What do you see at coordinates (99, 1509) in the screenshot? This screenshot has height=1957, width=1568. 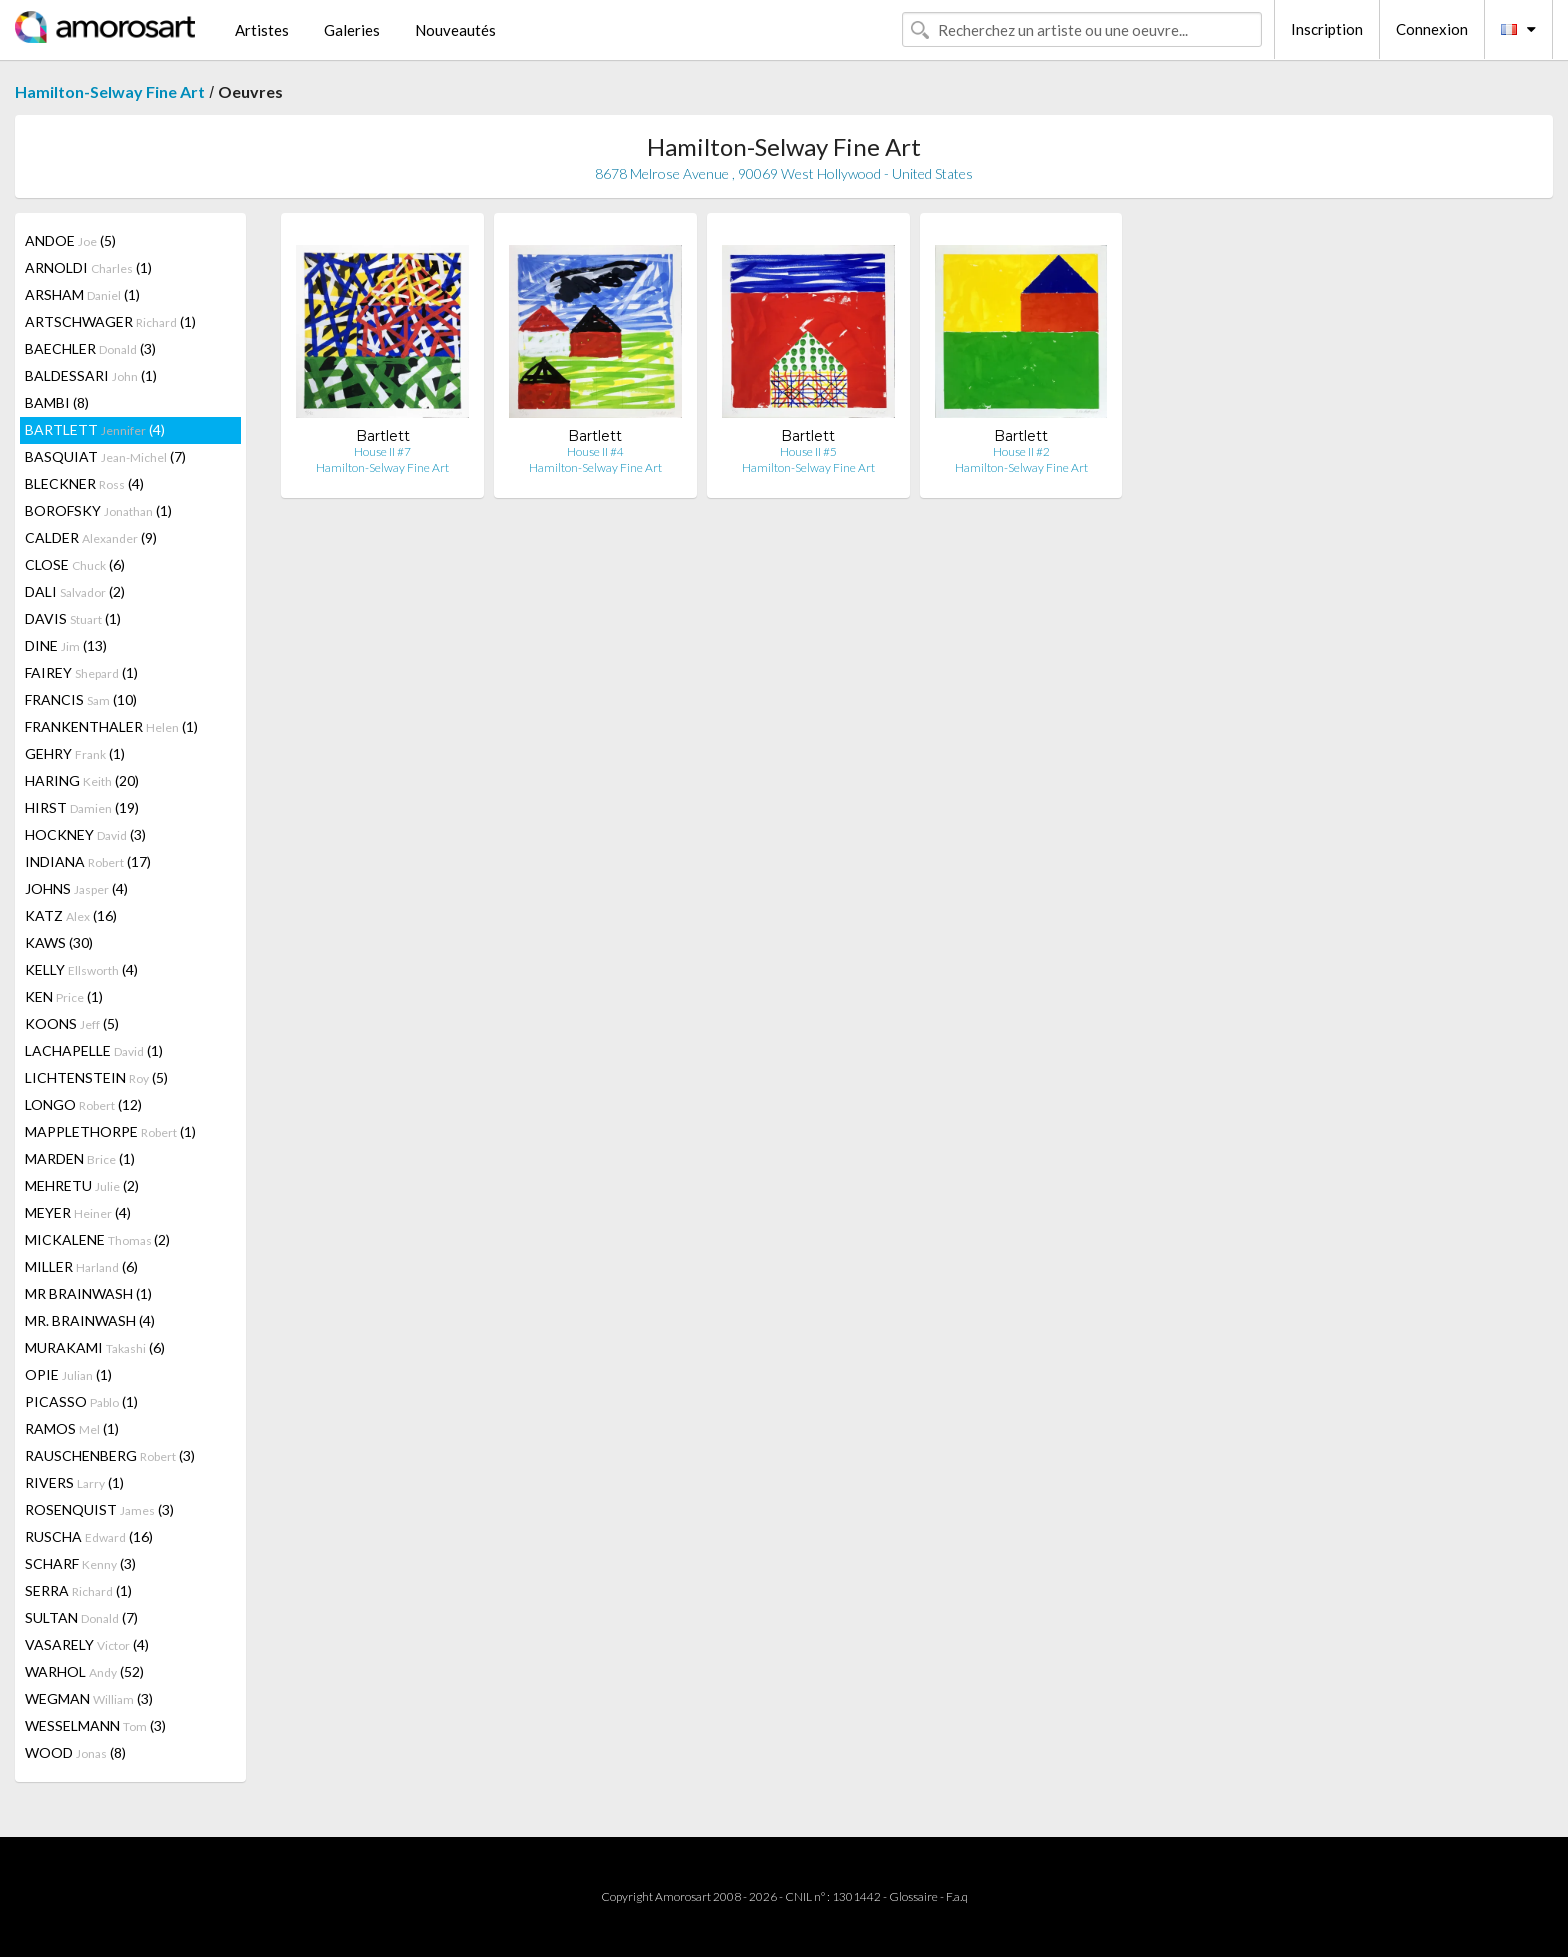 I see `ROSENQUIST (3)` at bounding box center [99, 1509].